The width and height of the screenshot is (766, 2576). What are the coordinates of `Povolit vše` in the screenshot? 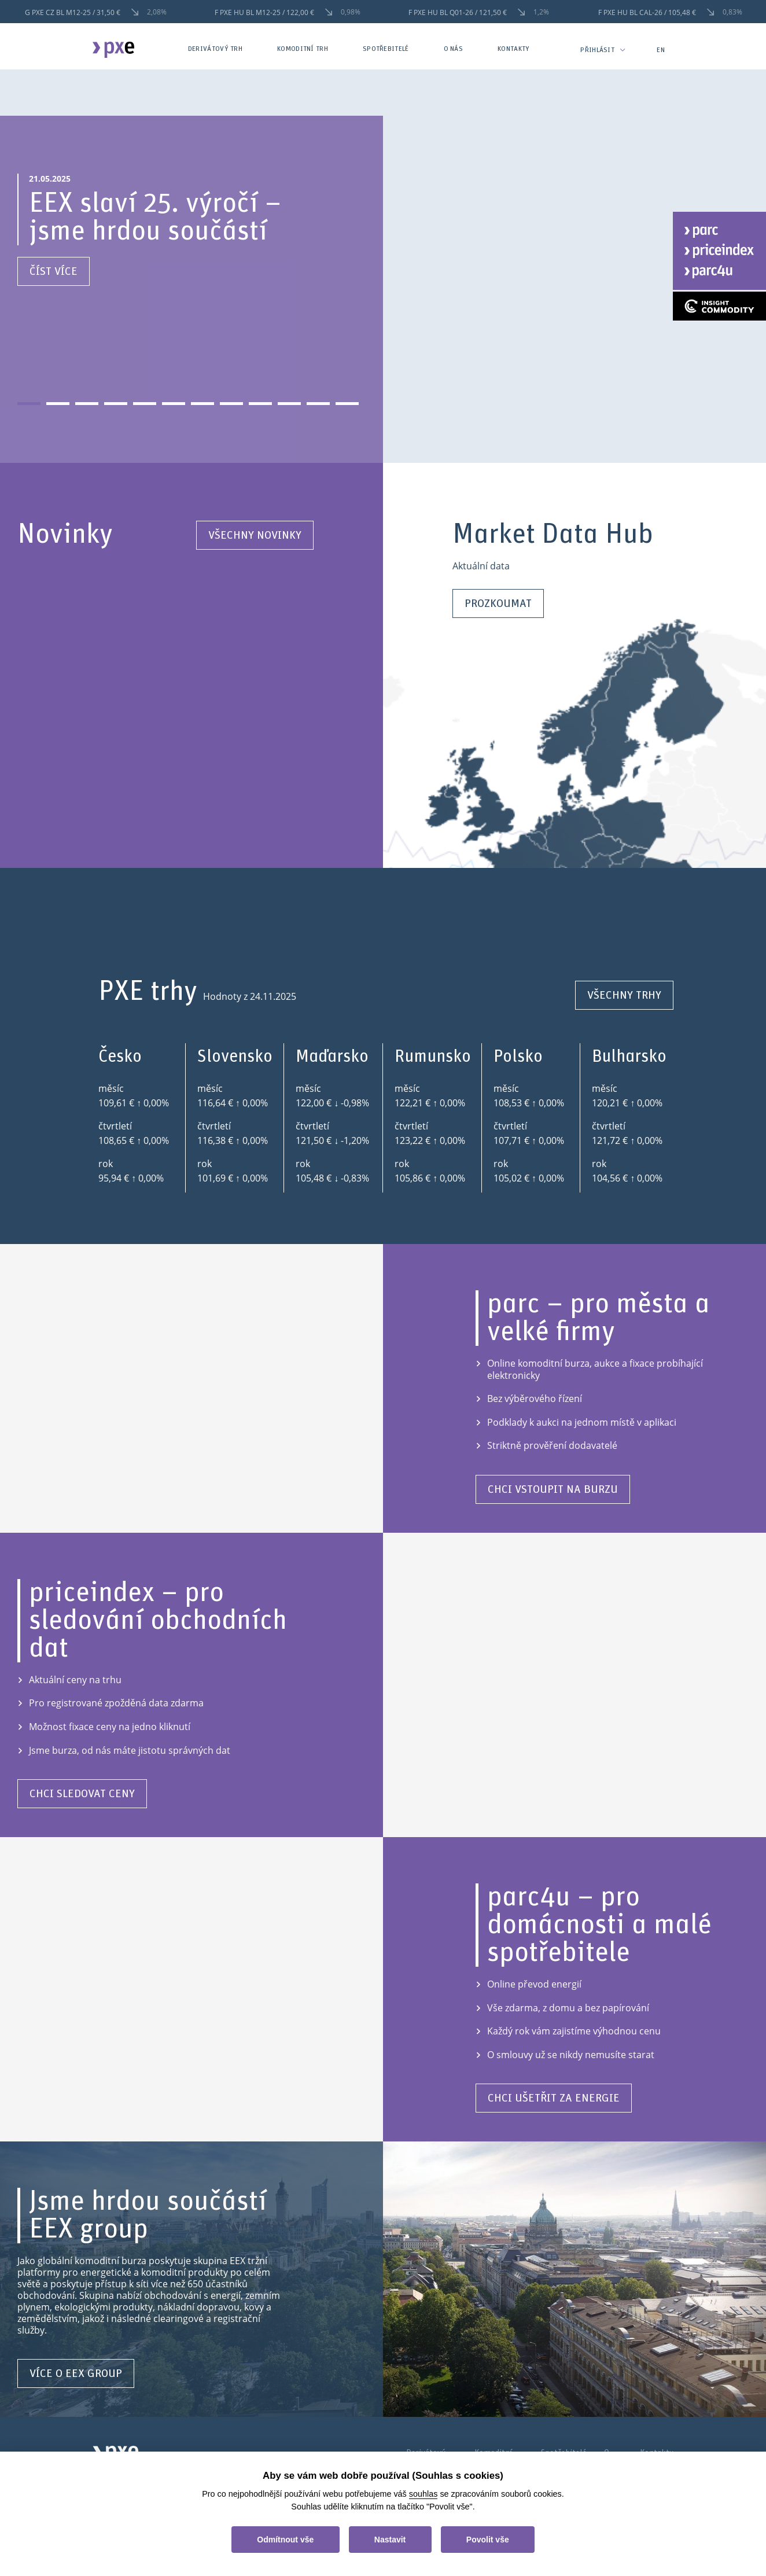 It's located at (487, 2539).